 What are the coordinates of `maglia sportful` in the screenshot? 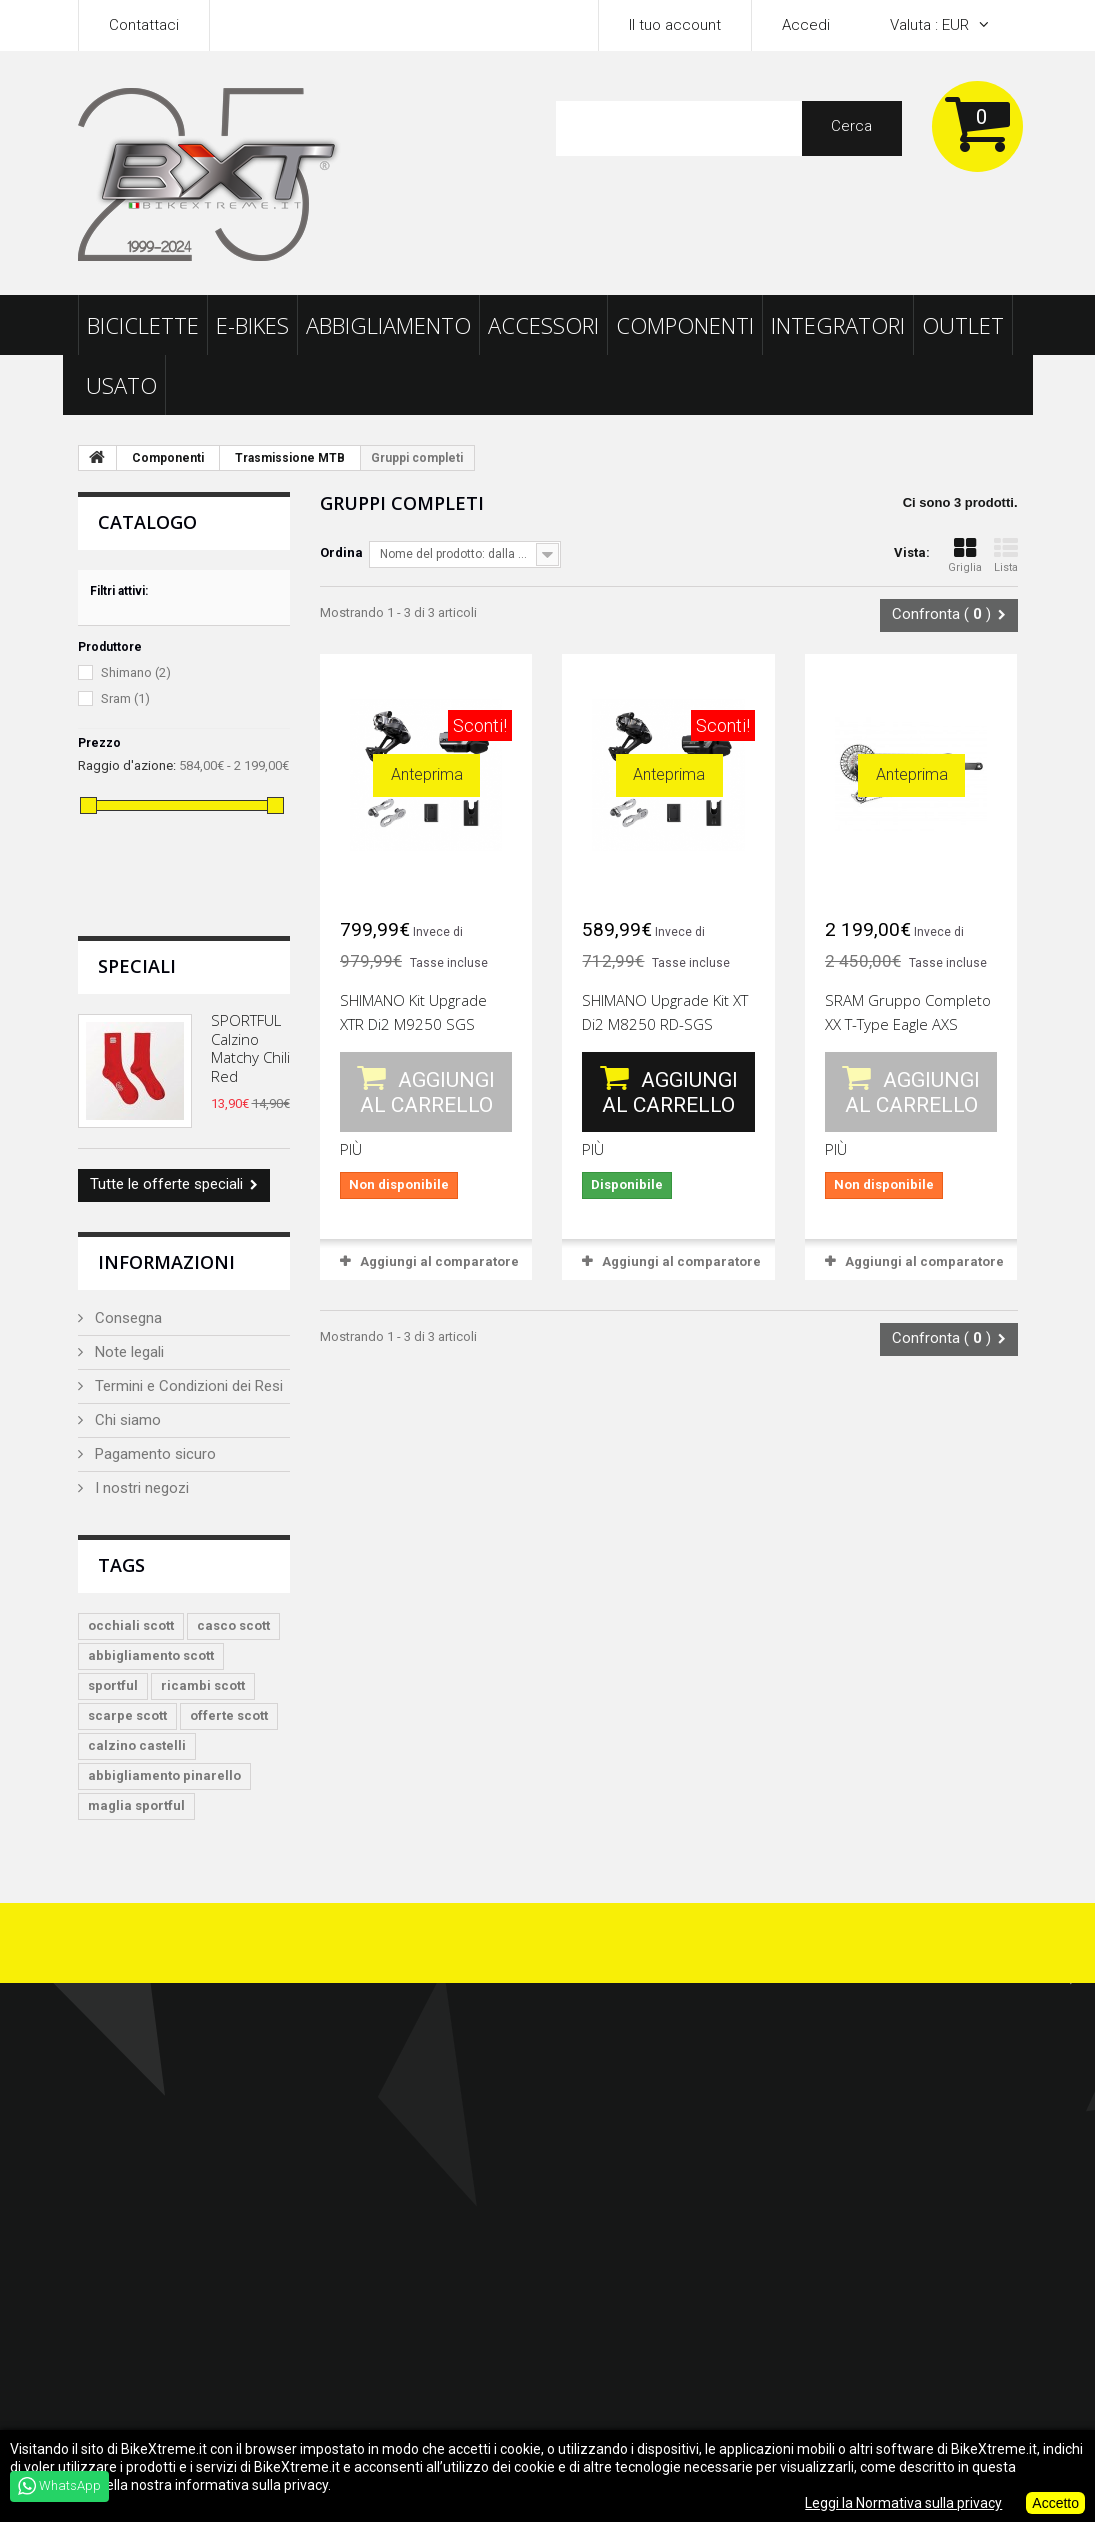 It's located at (136, 1805).